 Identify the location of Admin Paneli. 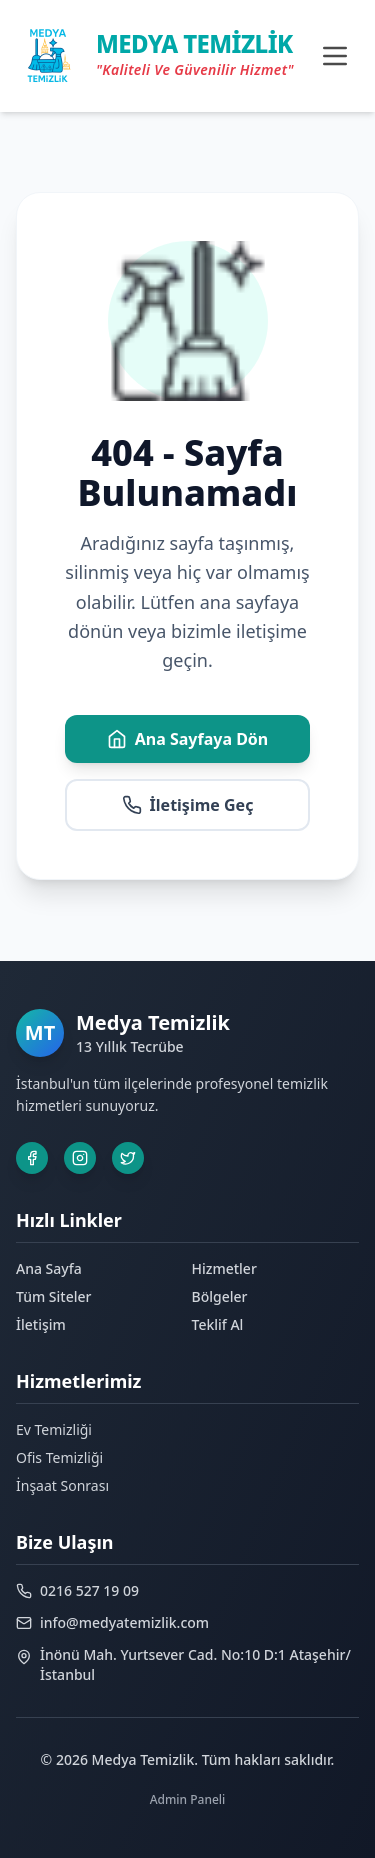
(188, 1799).